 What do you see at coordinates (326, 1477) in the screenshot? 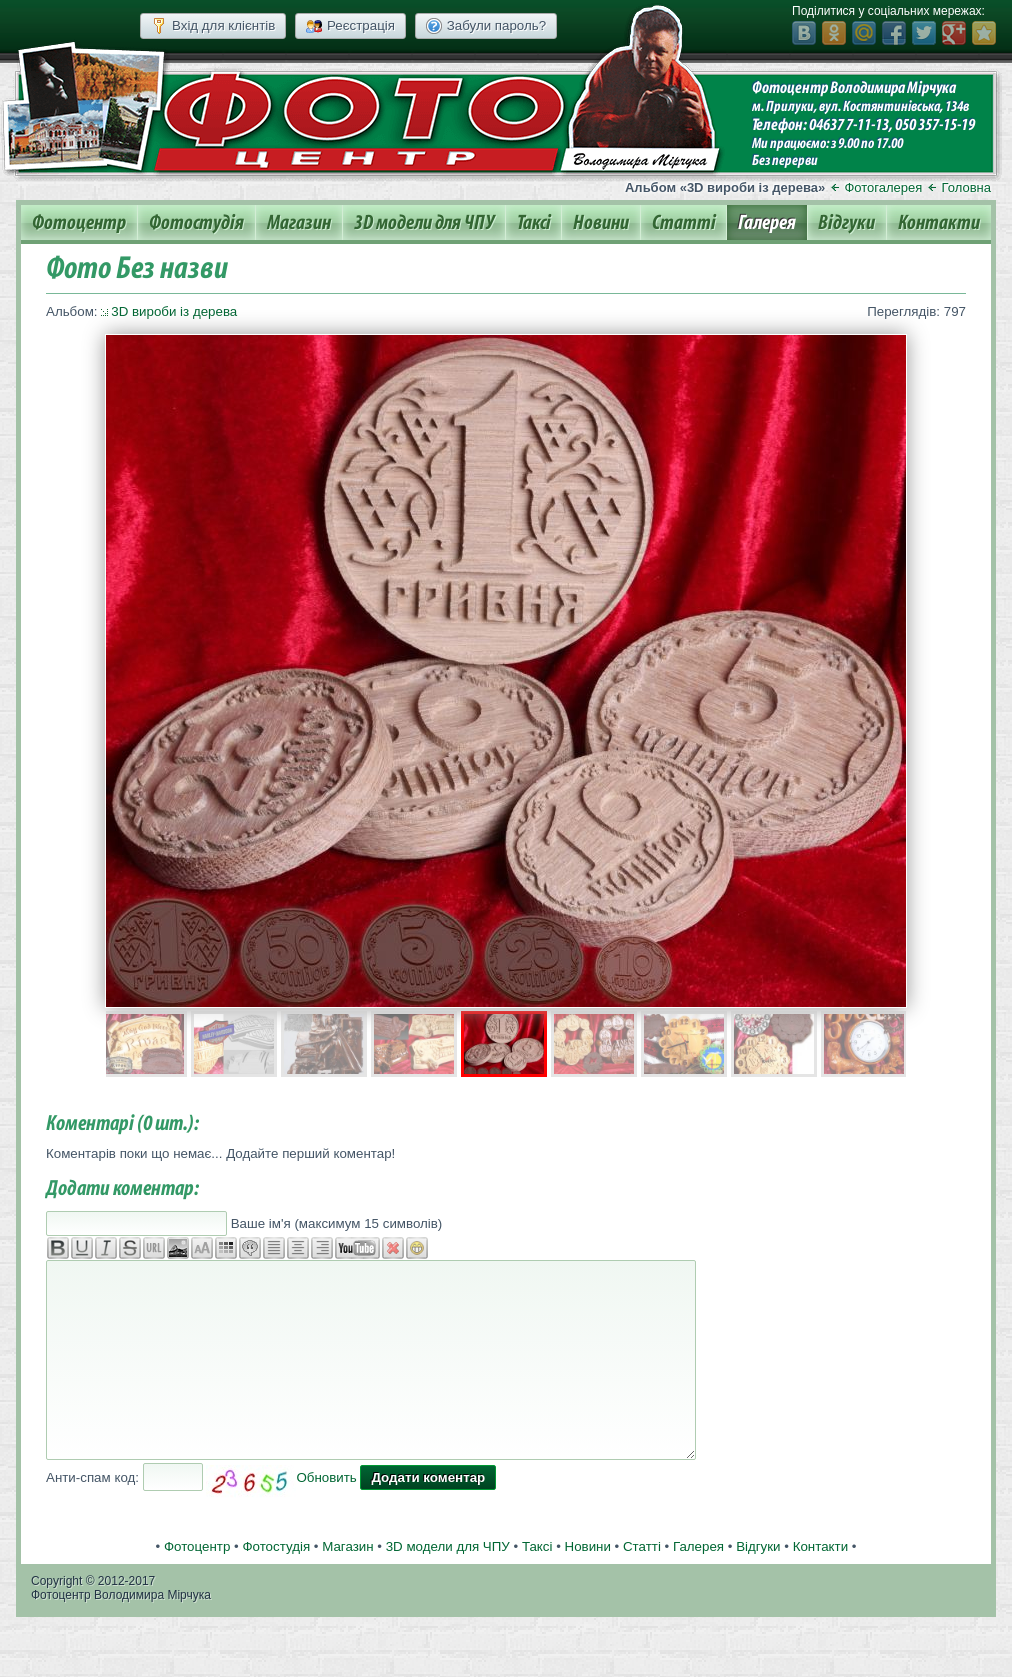
I see `Обновить` at bounding box center [326, 1477].